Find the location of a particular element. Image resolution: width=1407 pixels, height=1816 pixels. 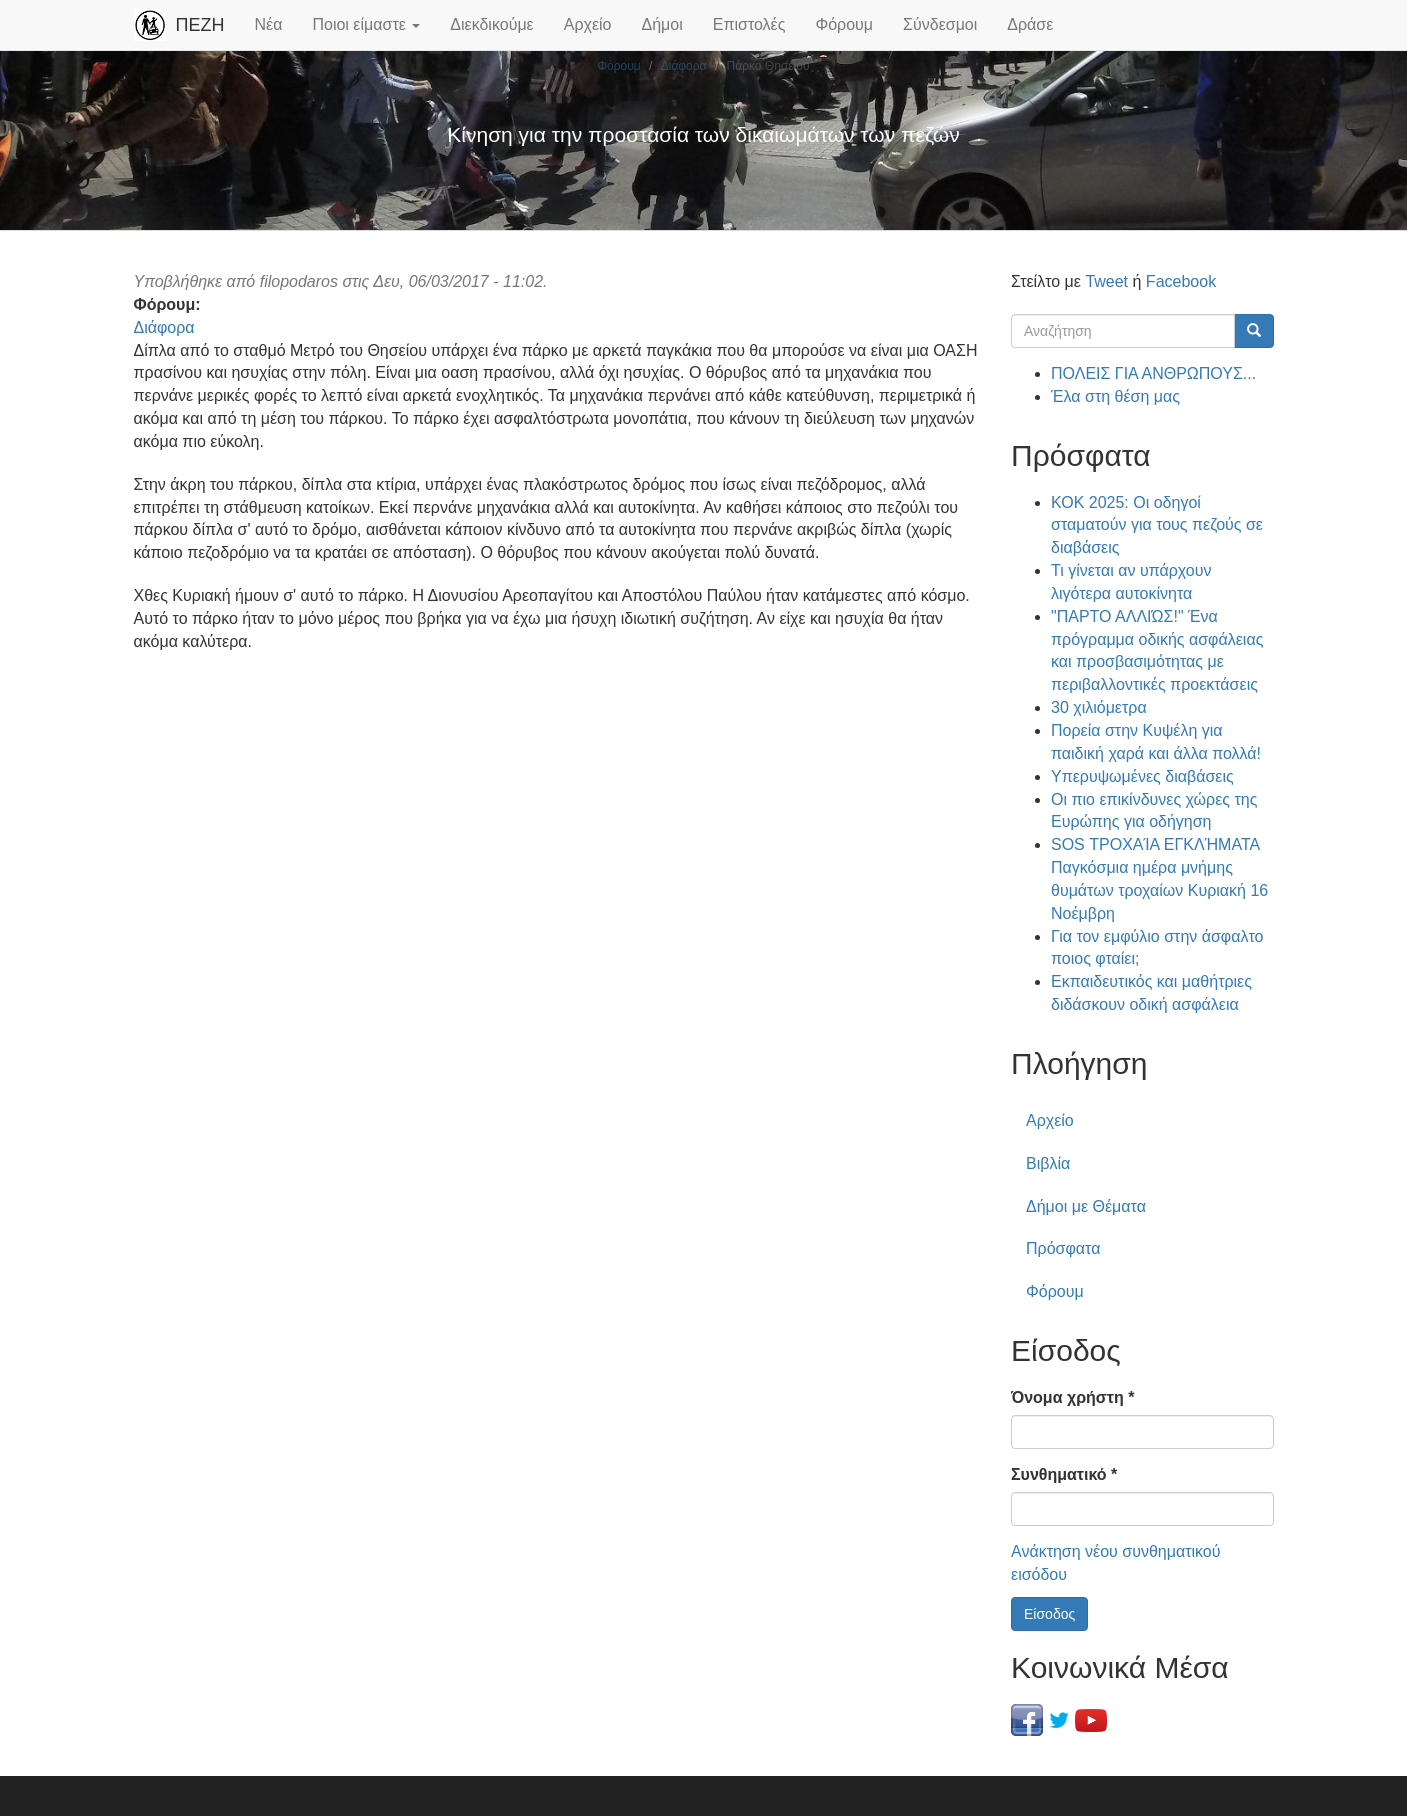

Έλα στη θέση μας is located at coordinates (1115, 396).